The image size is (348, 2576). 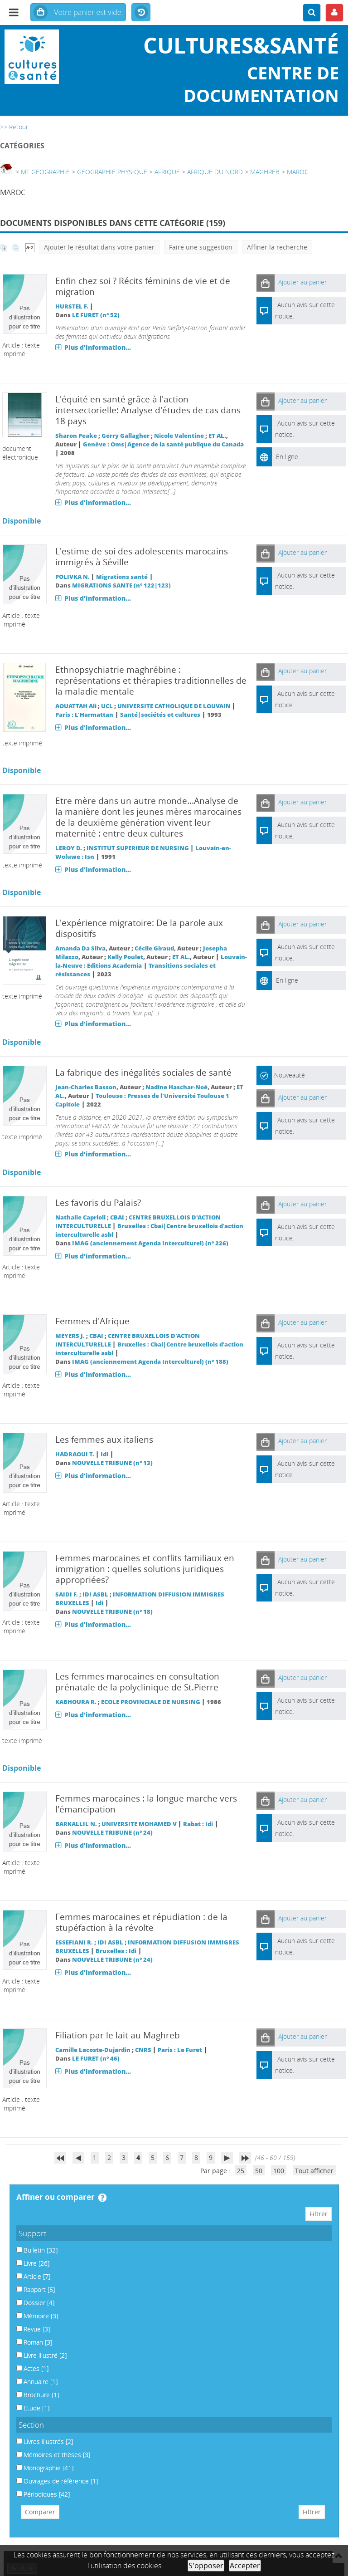 I want to click on Jean-Charles Basson, so click(x=85, y=1087).